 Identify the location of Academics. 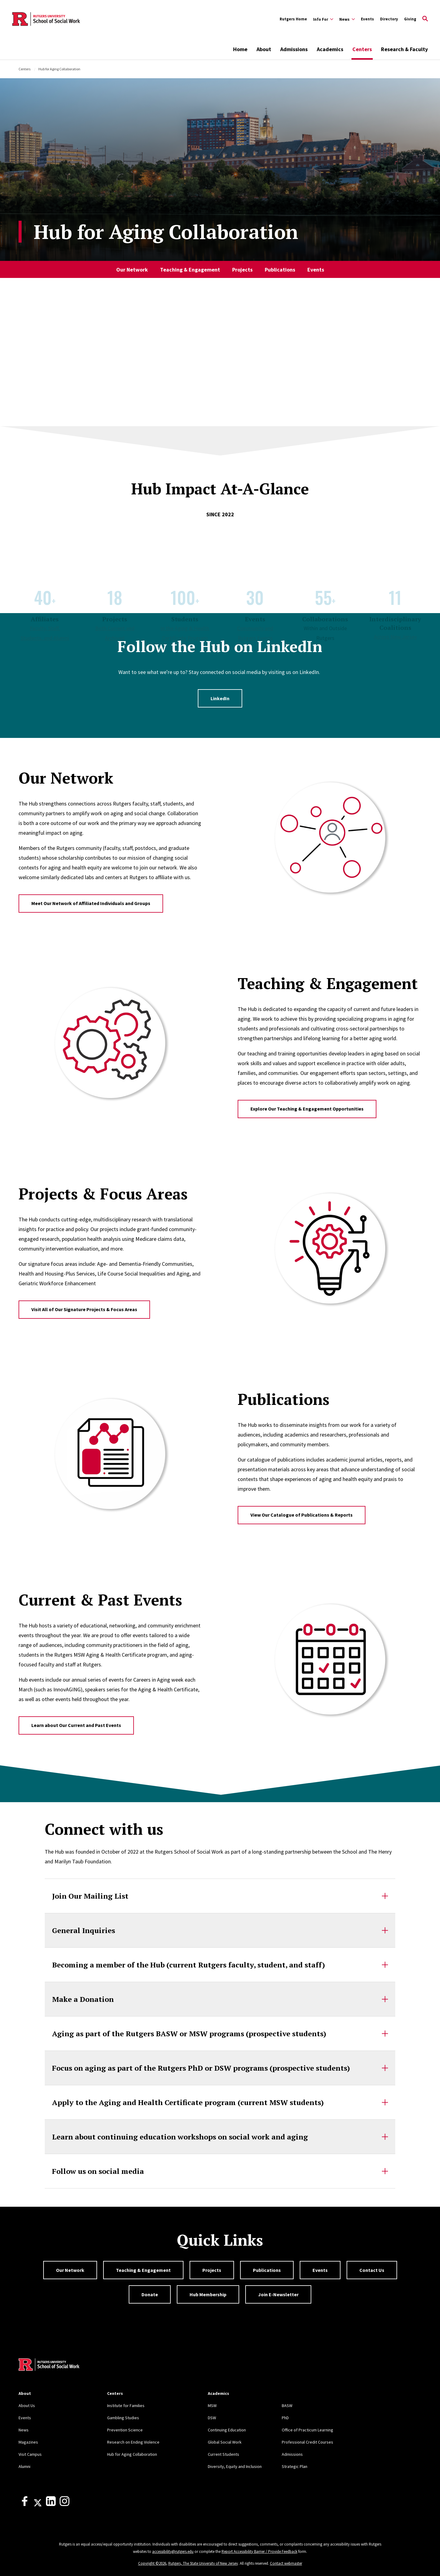
(330, 49).